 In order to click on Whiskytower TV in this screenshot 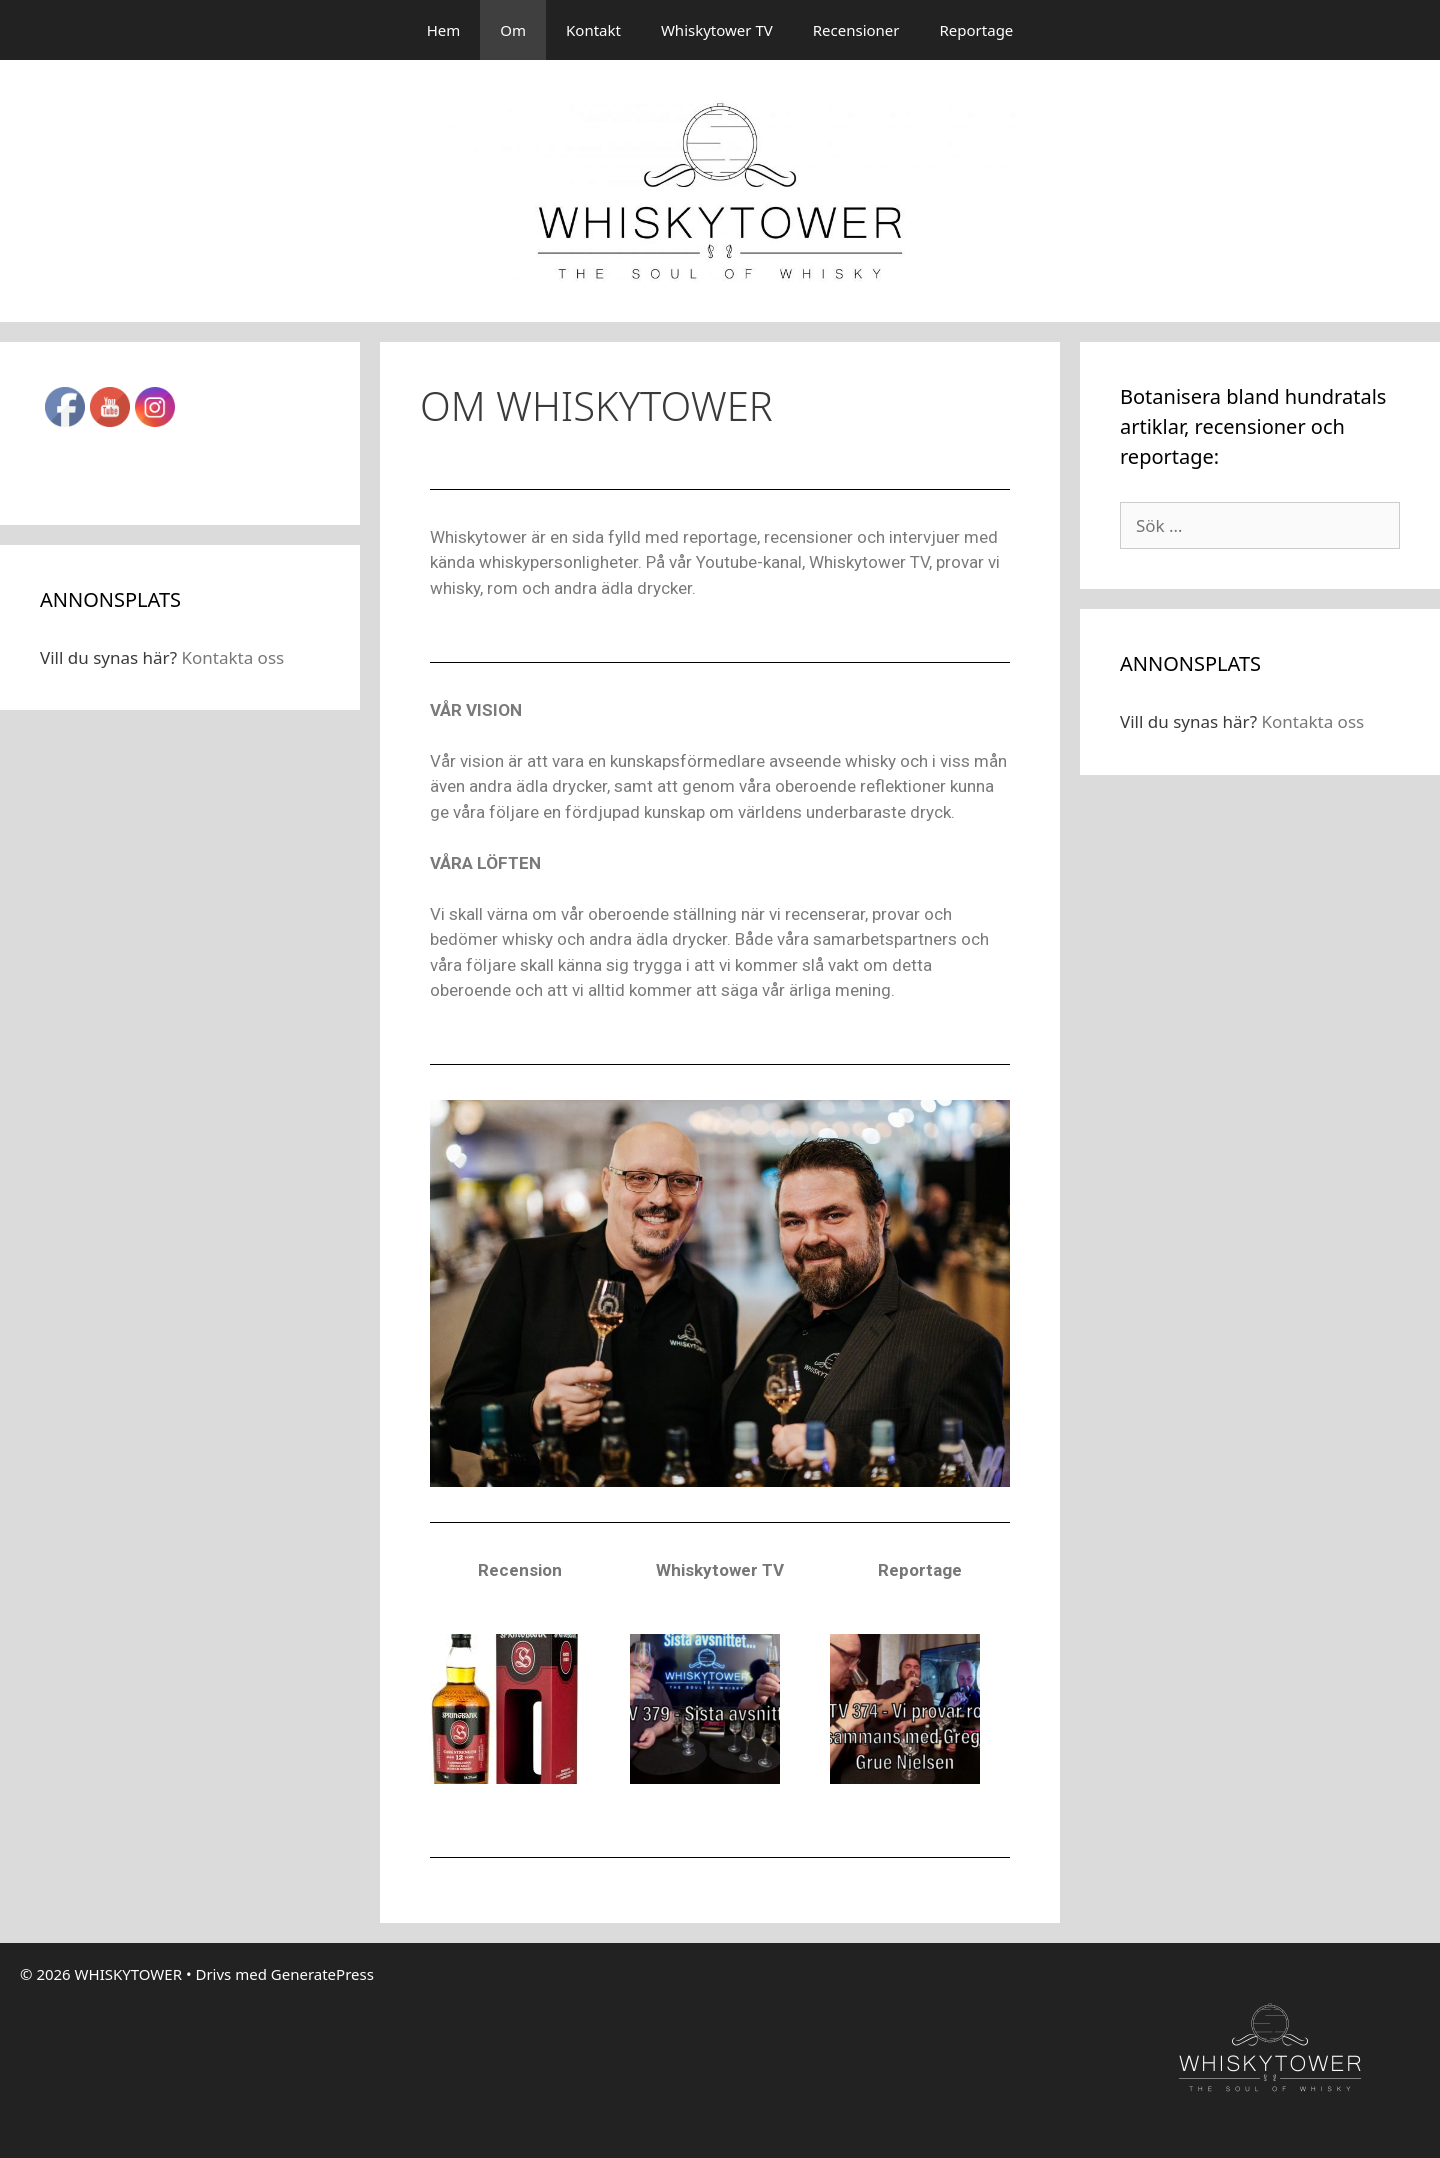, I will do `click(717, 30)`.